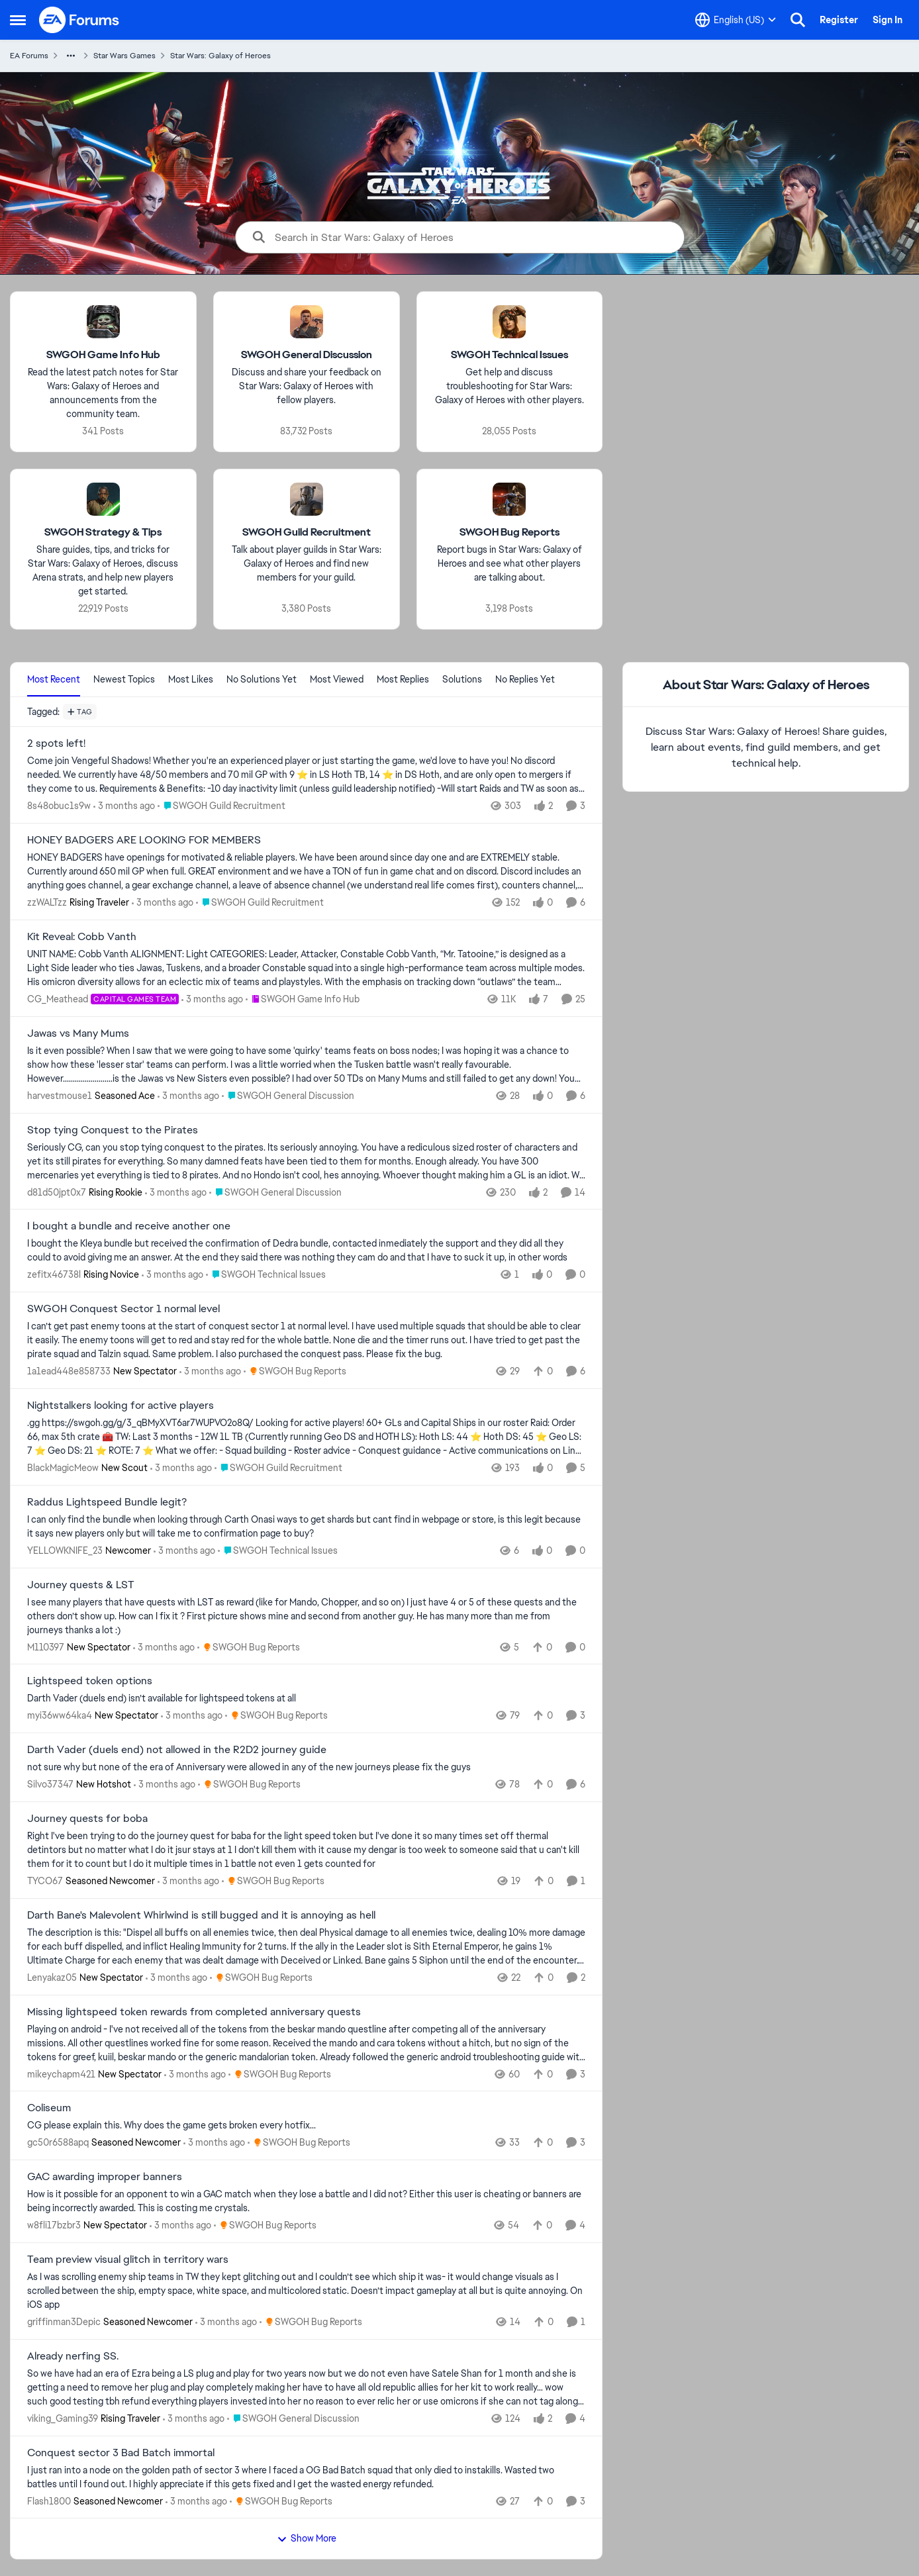 Image resolution: width=919 pixels, height=2576 pixels. Describe the element at coordinates (288, 1096) in the screenshot. I see `[Go to parent SWGOH General Discussion]` at that location.